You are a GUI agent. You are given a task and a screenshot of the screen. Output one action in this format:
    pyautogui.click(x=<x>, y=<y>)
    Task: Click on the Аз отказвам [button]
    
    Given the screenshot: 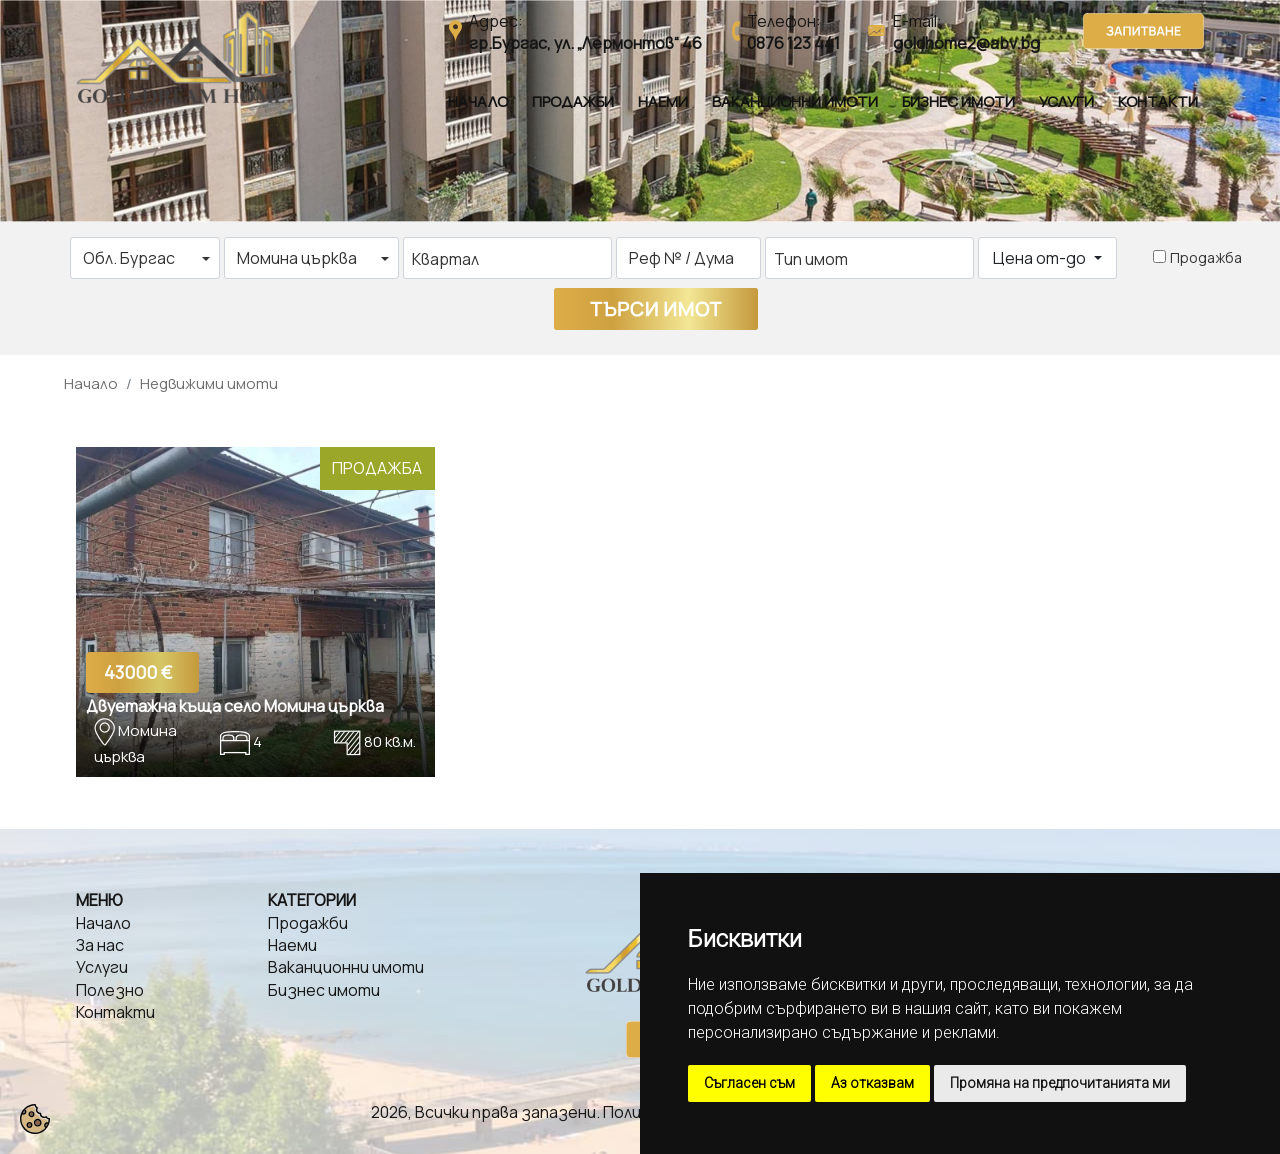 What is the action you would take?
    pyautogui.click(x=872, y=1083)
    